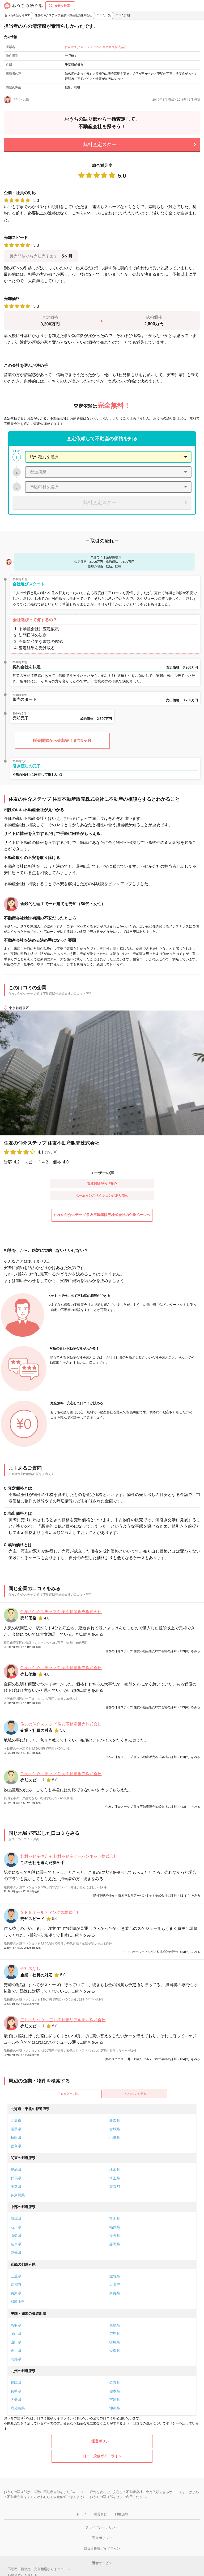 The image size is (204, 2576). I want to click on 佐賀県, so click(114, 2383).